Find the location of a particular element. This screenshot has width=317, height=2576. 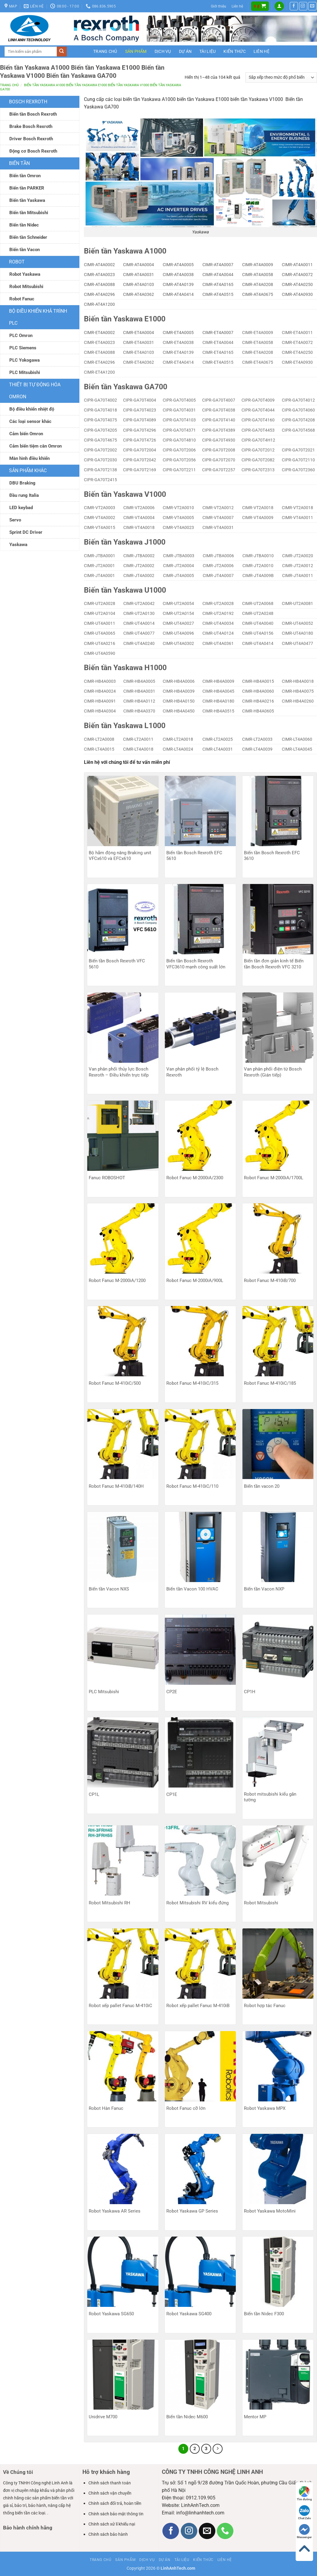

Biến tần Bosch Rexroth VFC3610 mạnh công suất lớn is located at coordinates (195, 964).